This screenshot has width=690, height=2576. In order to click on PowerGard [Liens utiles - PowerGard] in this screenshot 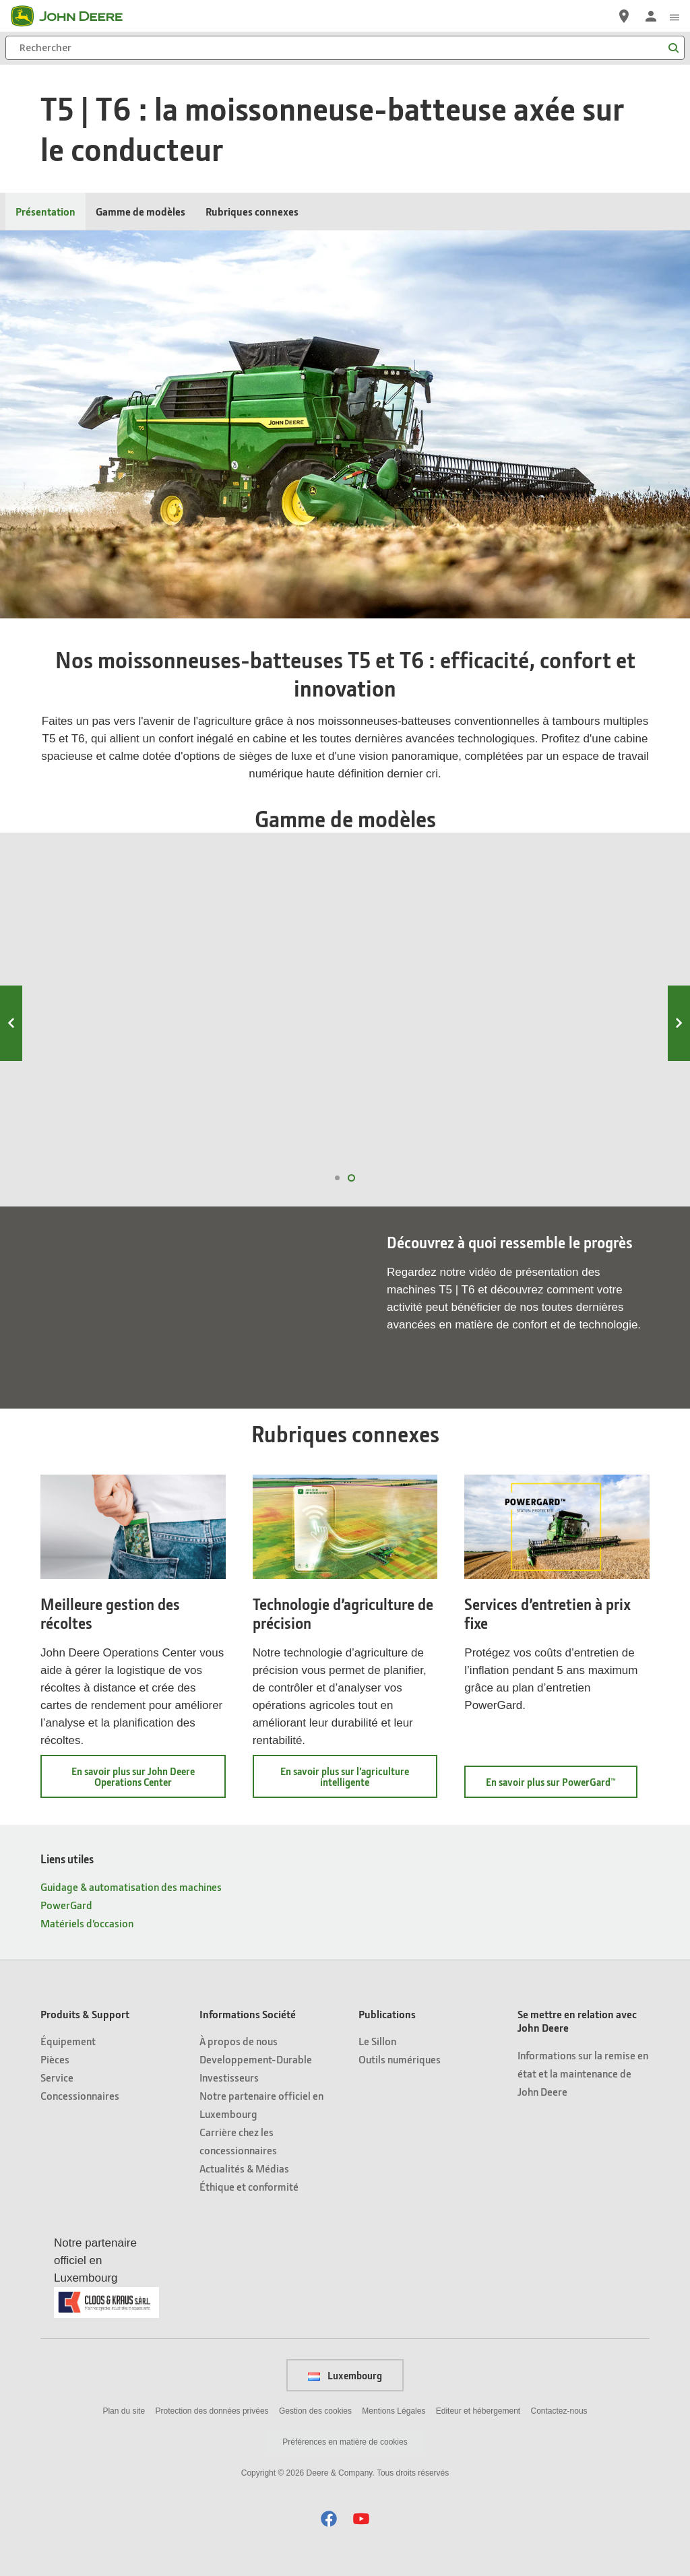, I will do `click(66, 1905)`.